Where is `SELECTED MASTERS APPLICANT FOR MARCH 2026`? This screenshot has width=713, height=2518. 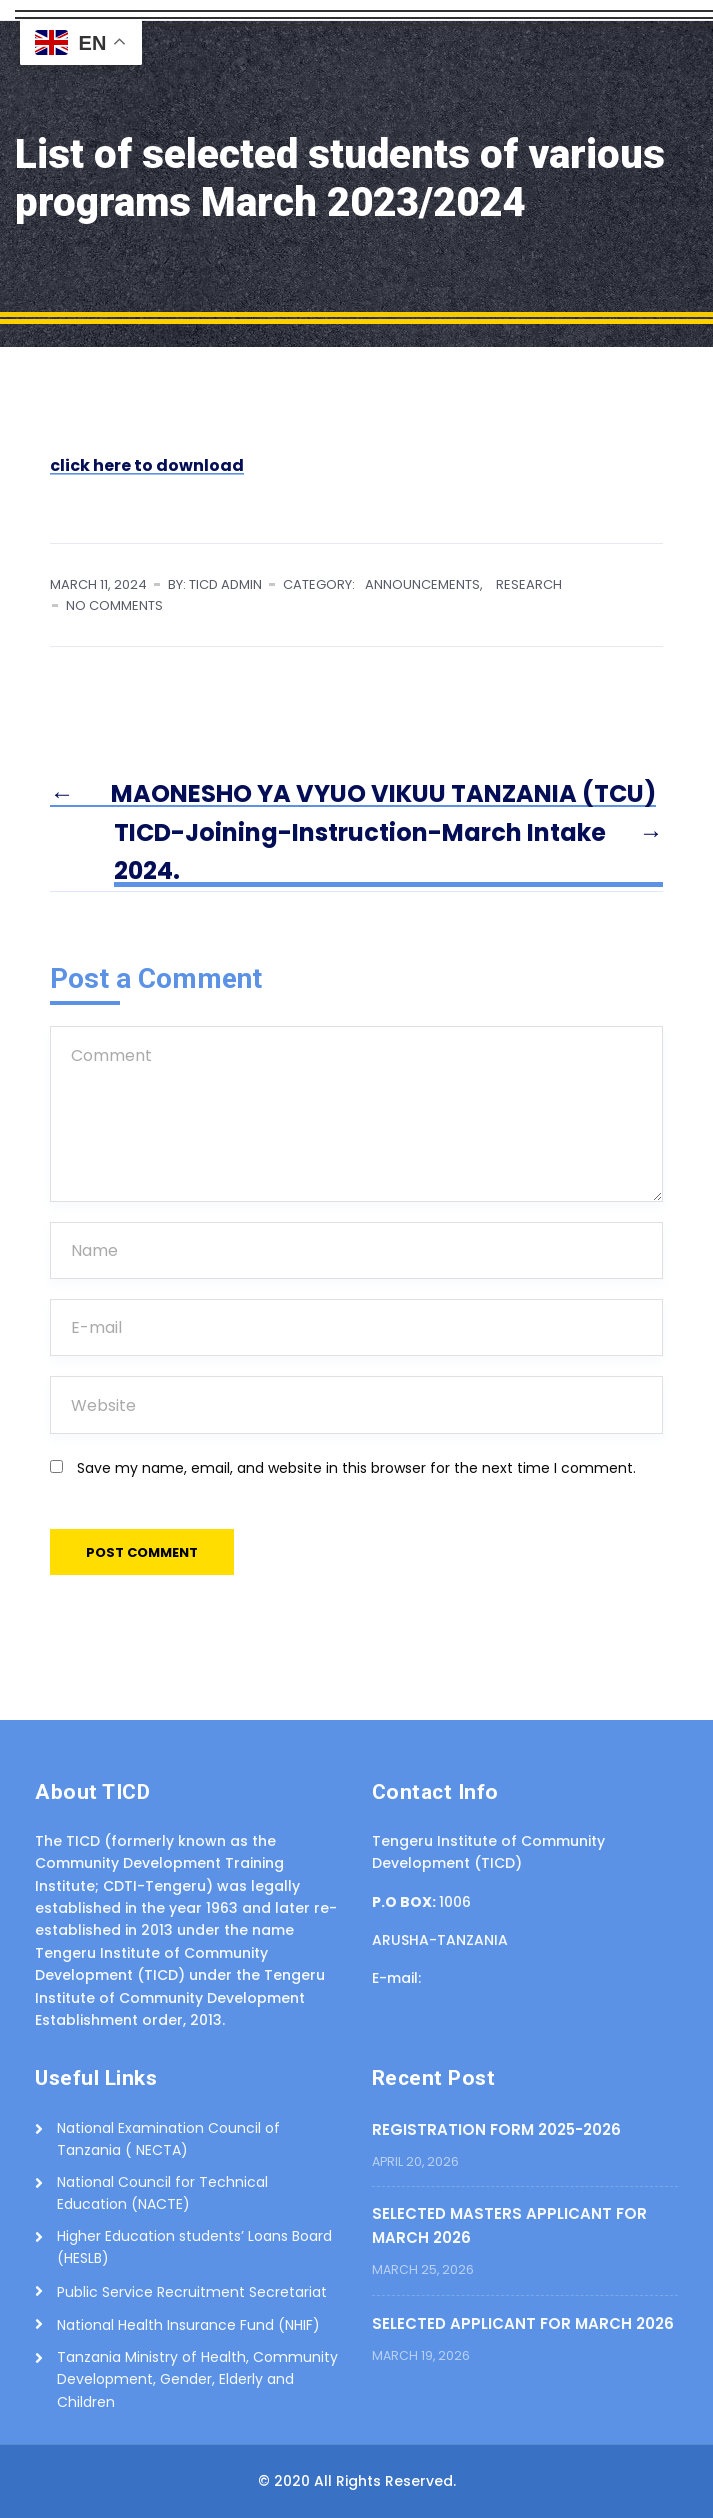
SELECTED MASTERS APPLICANT FOR MARCH 2026 is located at coordinates (509, 2225).